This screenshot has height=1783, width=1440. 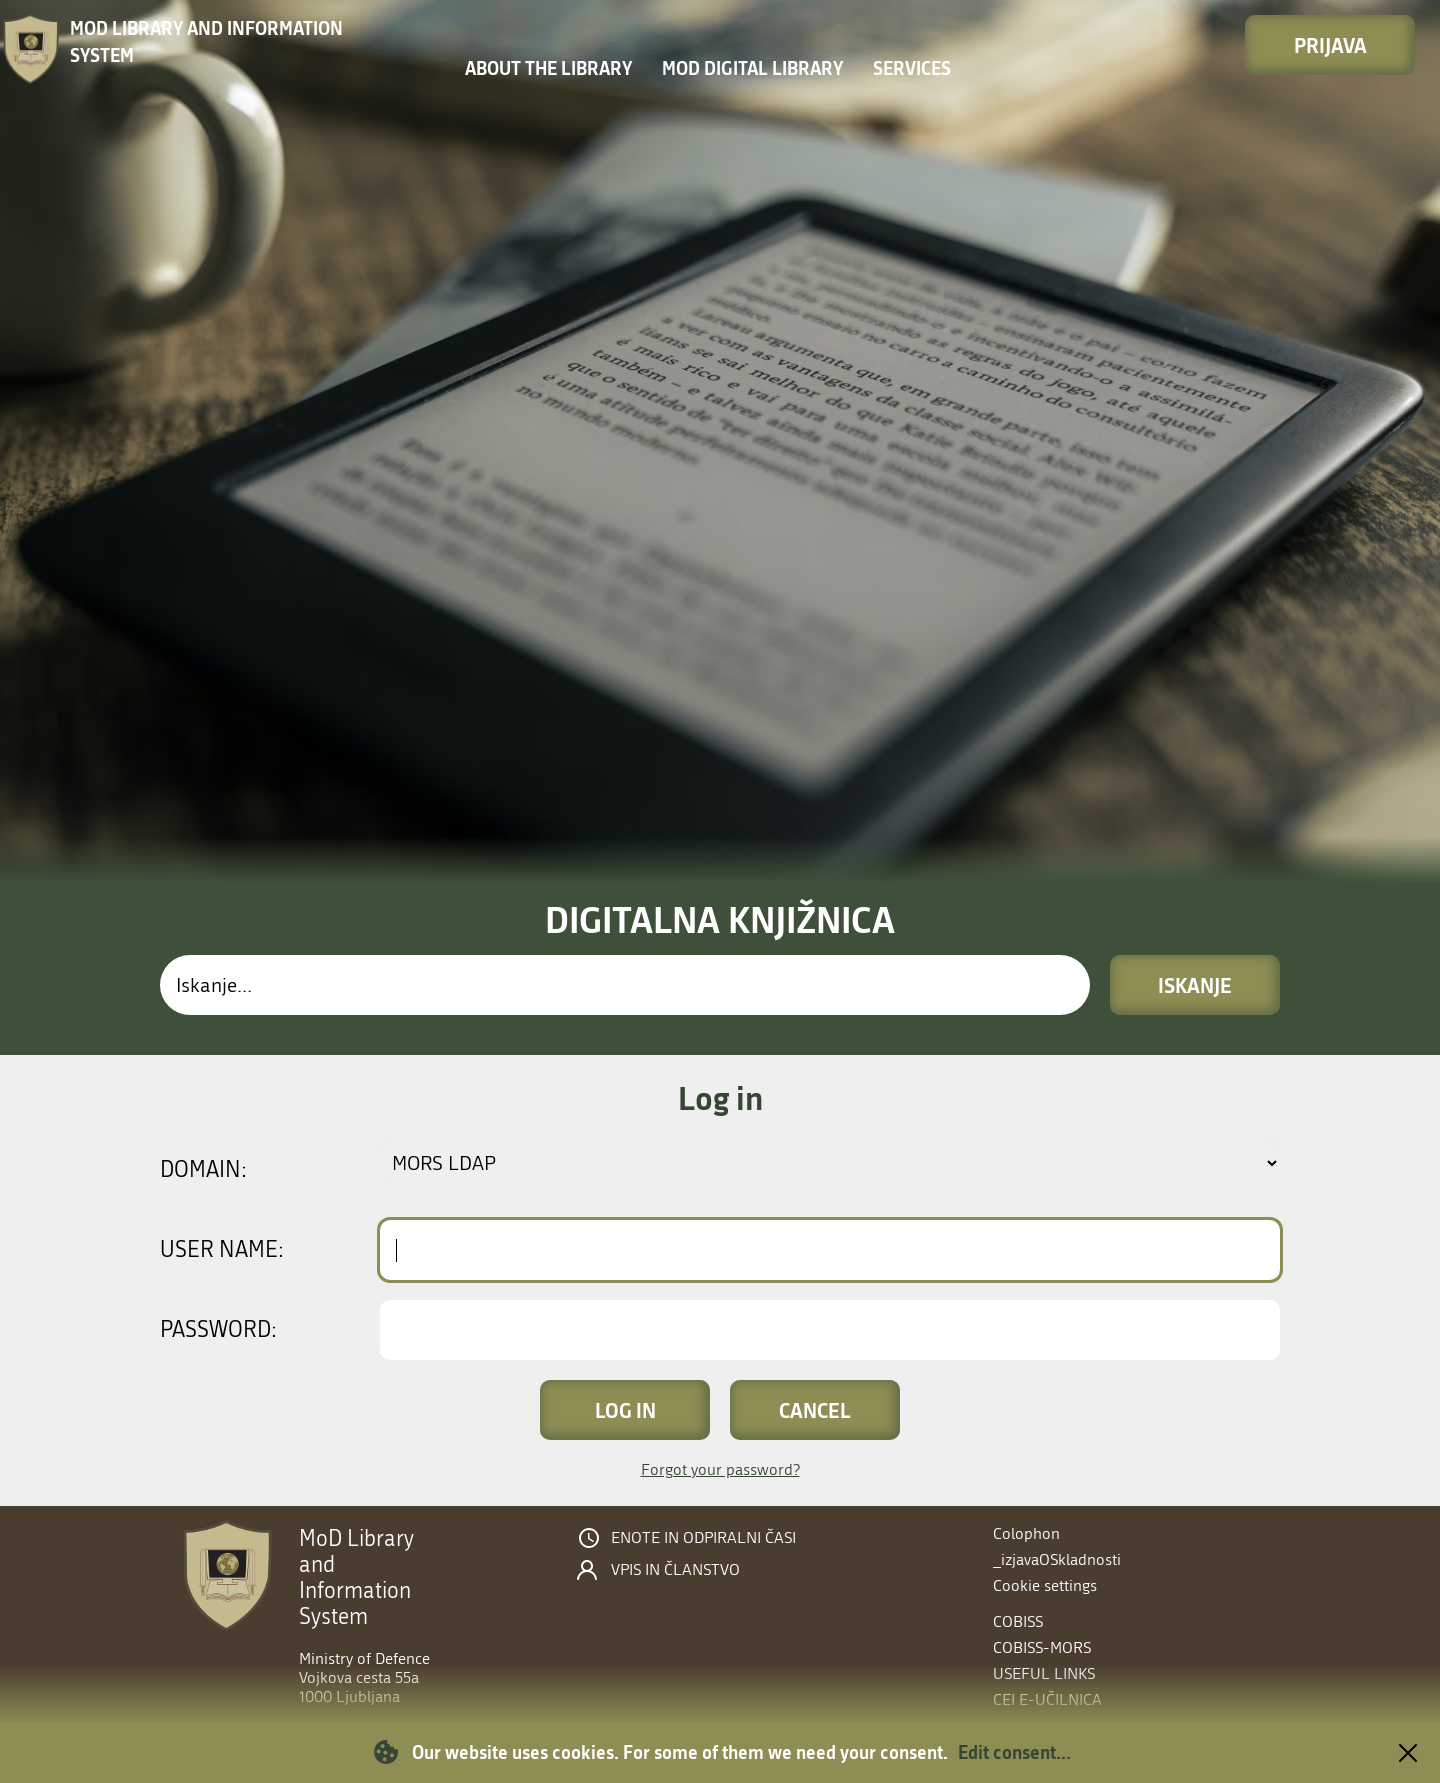 What do you see at coordinates (203, 1170) in the screenshot?
I see `Domain:` at bounding box center [203, 1170].